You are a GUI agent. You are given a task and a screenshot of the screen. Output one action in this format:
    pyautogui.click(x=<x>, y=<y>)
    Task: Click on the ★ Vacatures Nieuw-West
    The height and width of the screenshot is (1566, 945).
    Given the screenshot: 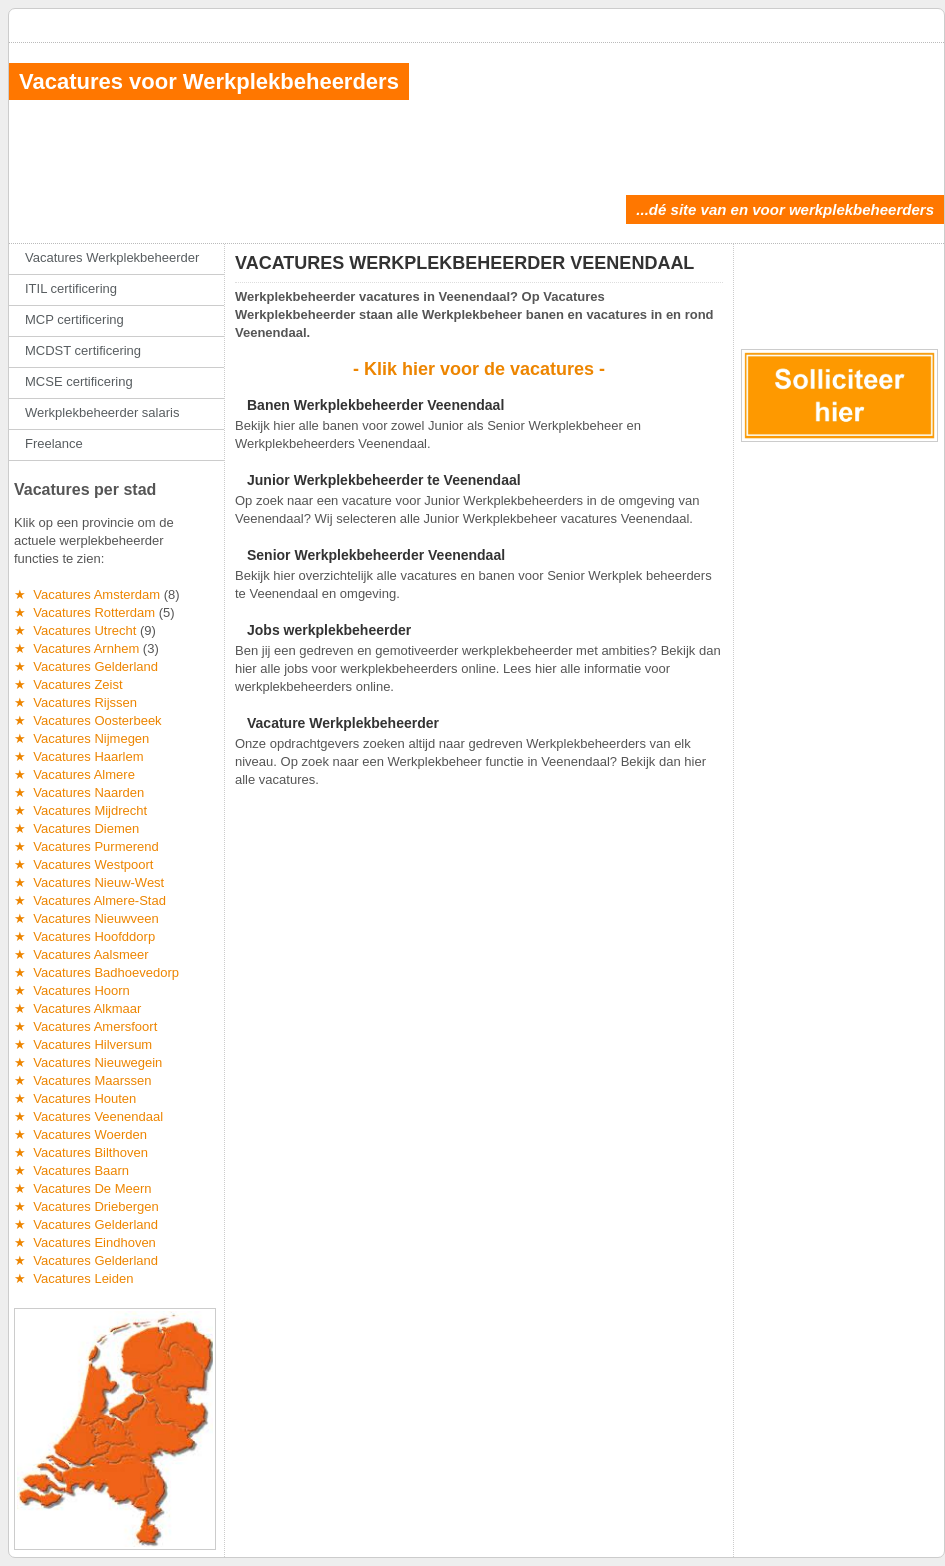 What is the action you would take?
    pyautogui.click(x=89, y=882)
    